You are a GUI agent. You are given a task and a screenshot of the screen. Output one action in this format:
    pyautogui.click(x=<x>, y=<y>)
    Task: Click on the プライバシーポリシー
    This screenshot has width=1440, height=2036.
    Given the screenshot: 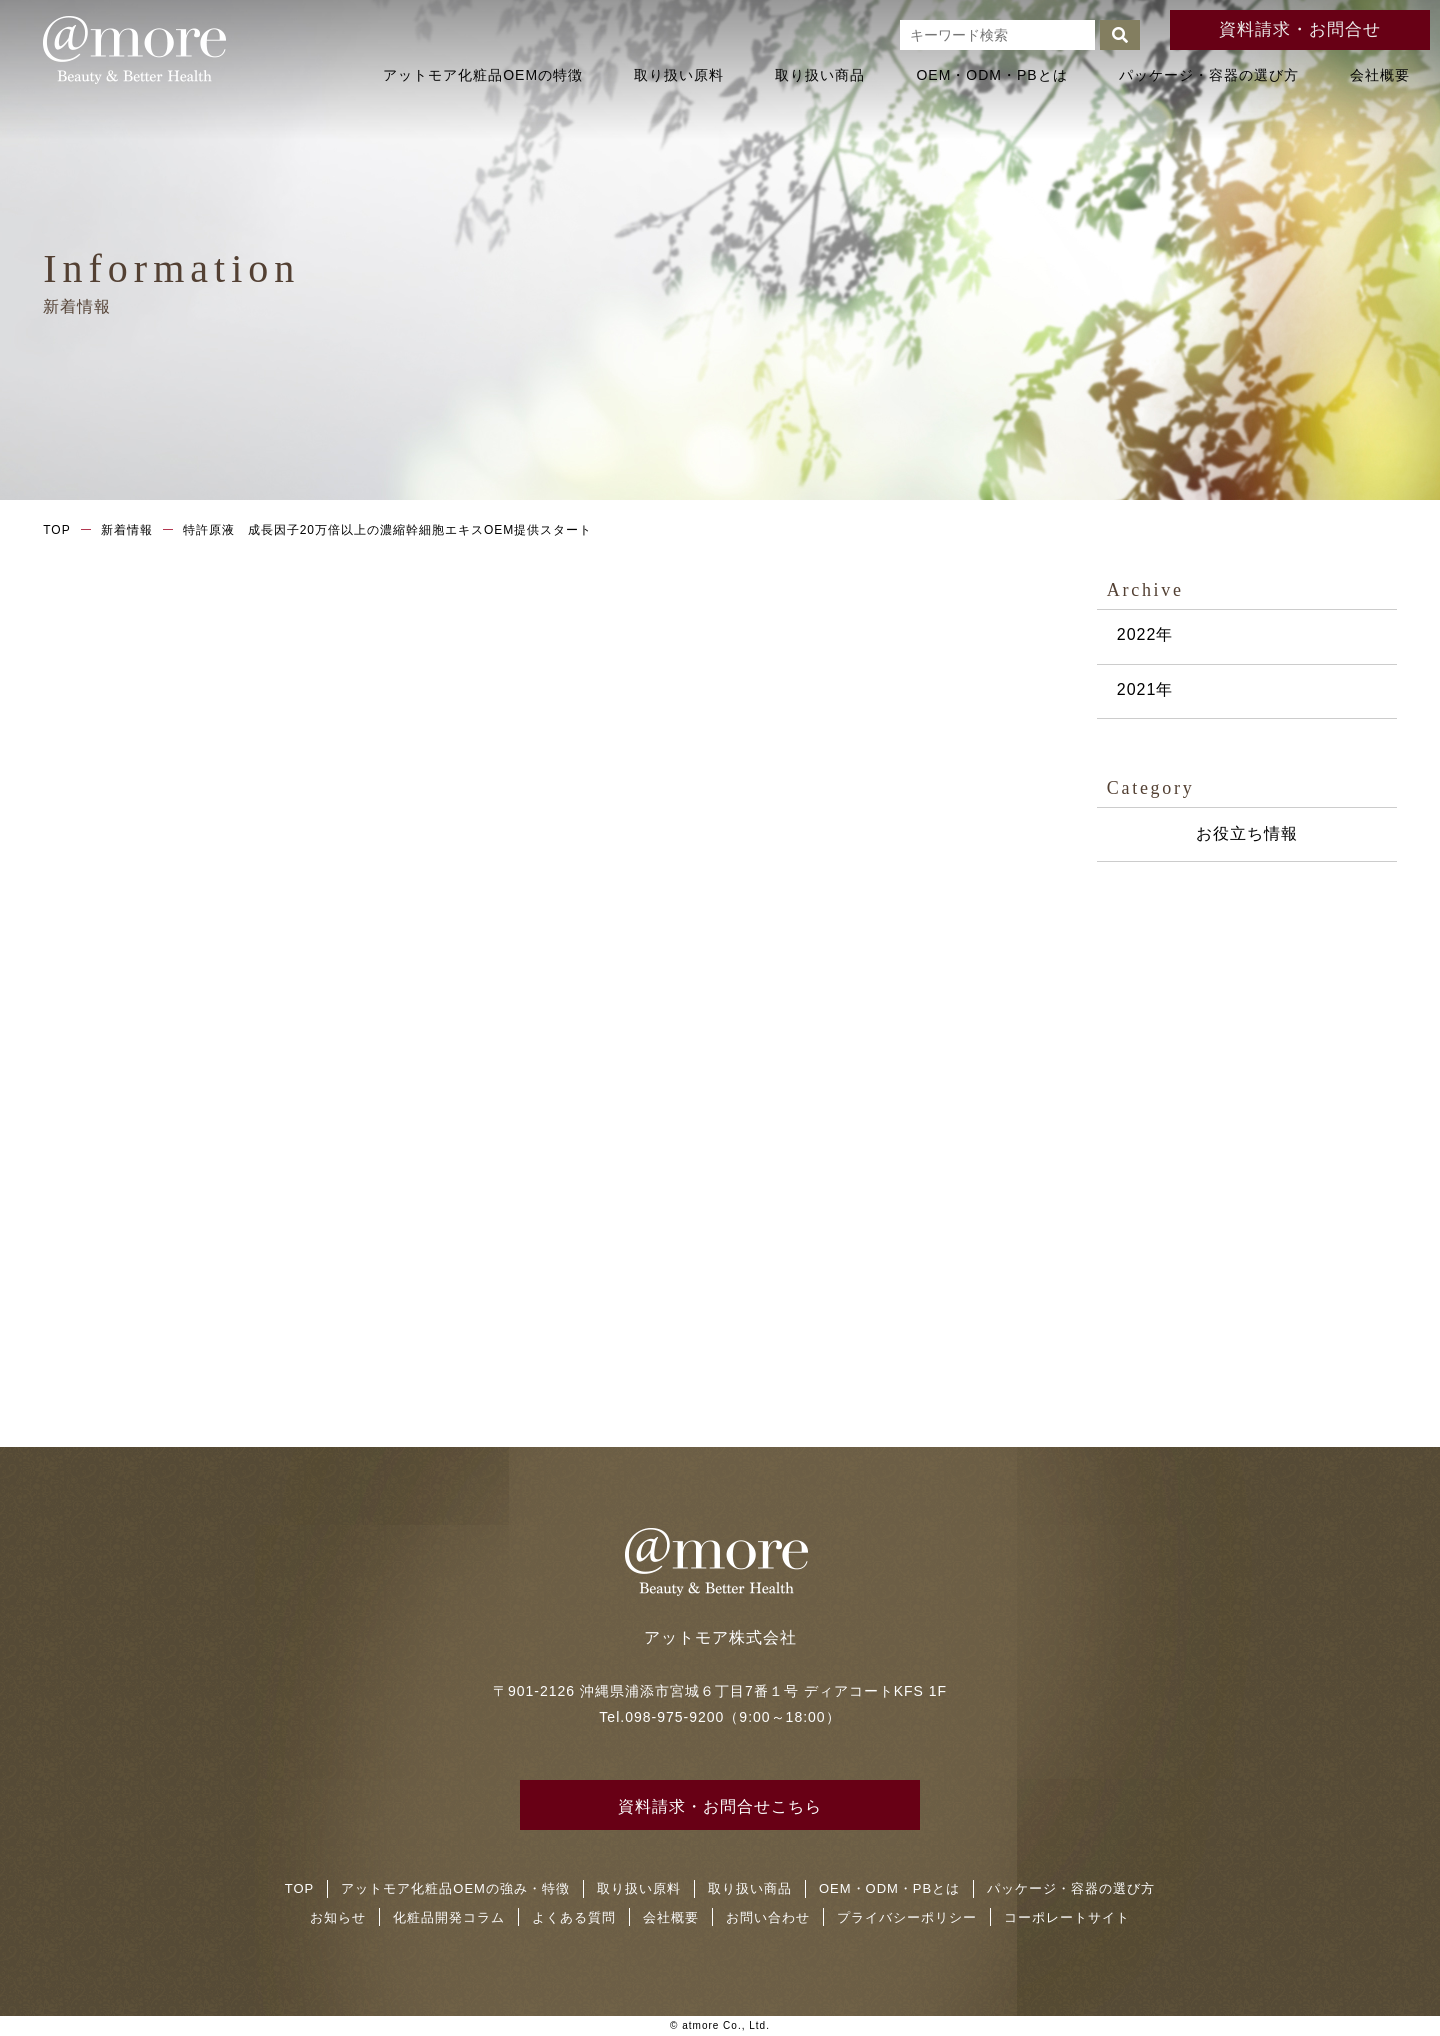 What is the action you would take?
    pyautogui.click(x=907, y=1917)
    